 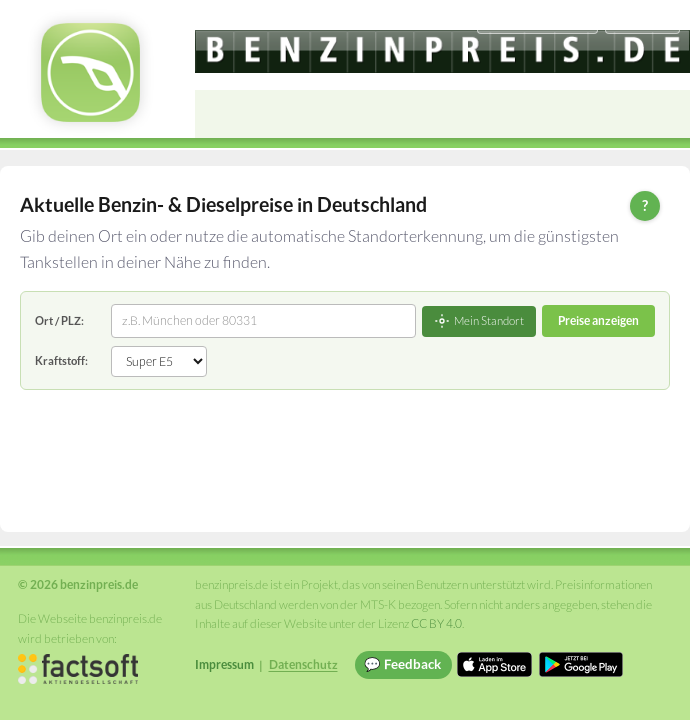 What do you see at coordinates (402, 664) in the screenshot?
I see `💬 Feedback` at bounding box center [402, 664].